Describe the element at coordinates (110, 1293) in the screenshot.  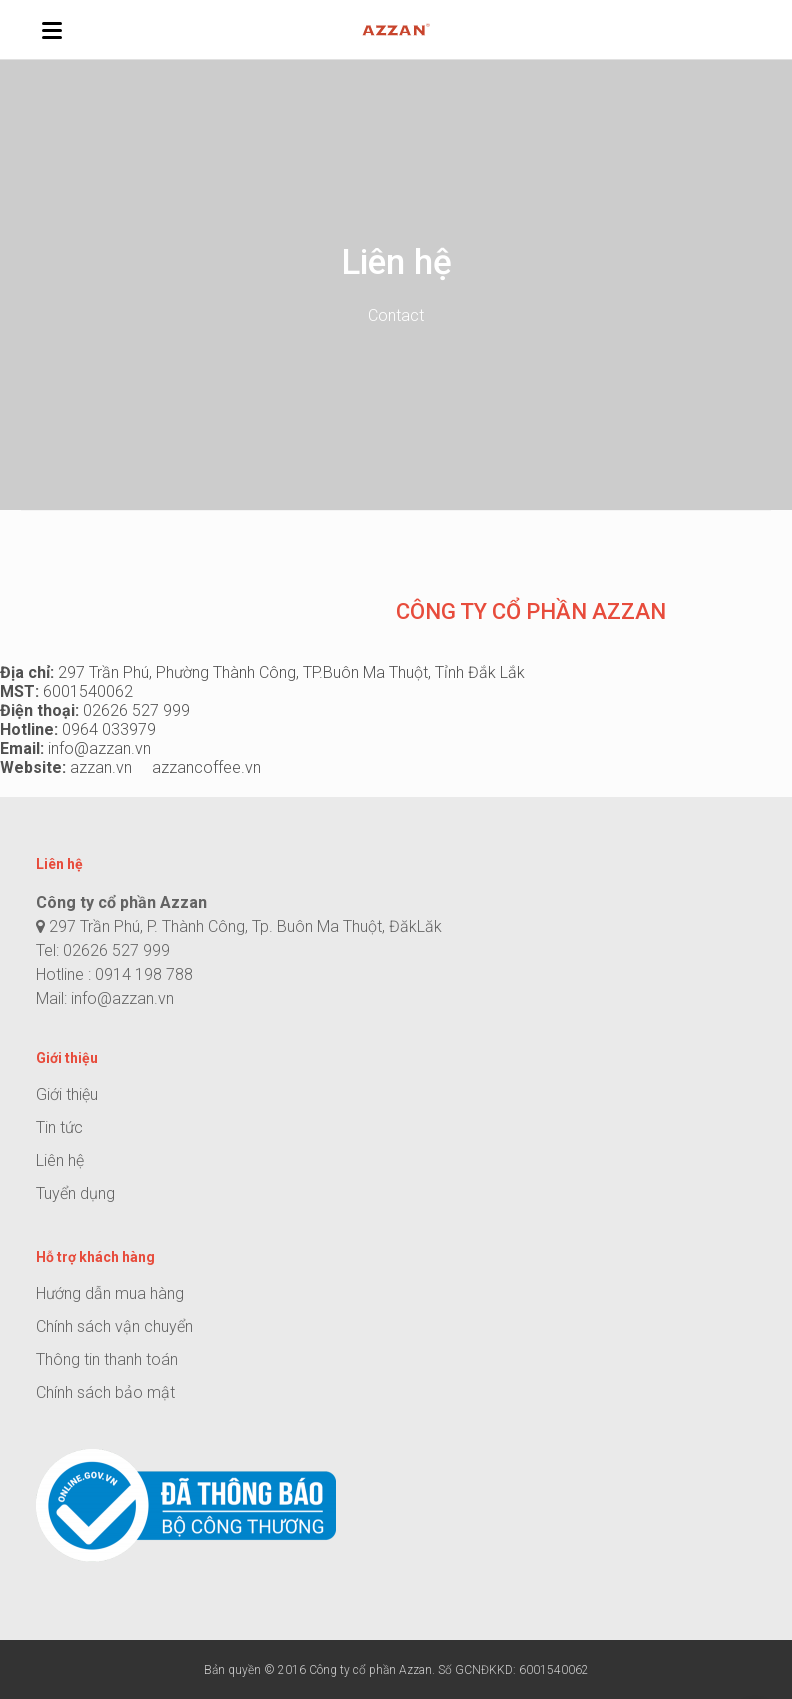
I see `Hướng dẫn mua hàng` at that location.